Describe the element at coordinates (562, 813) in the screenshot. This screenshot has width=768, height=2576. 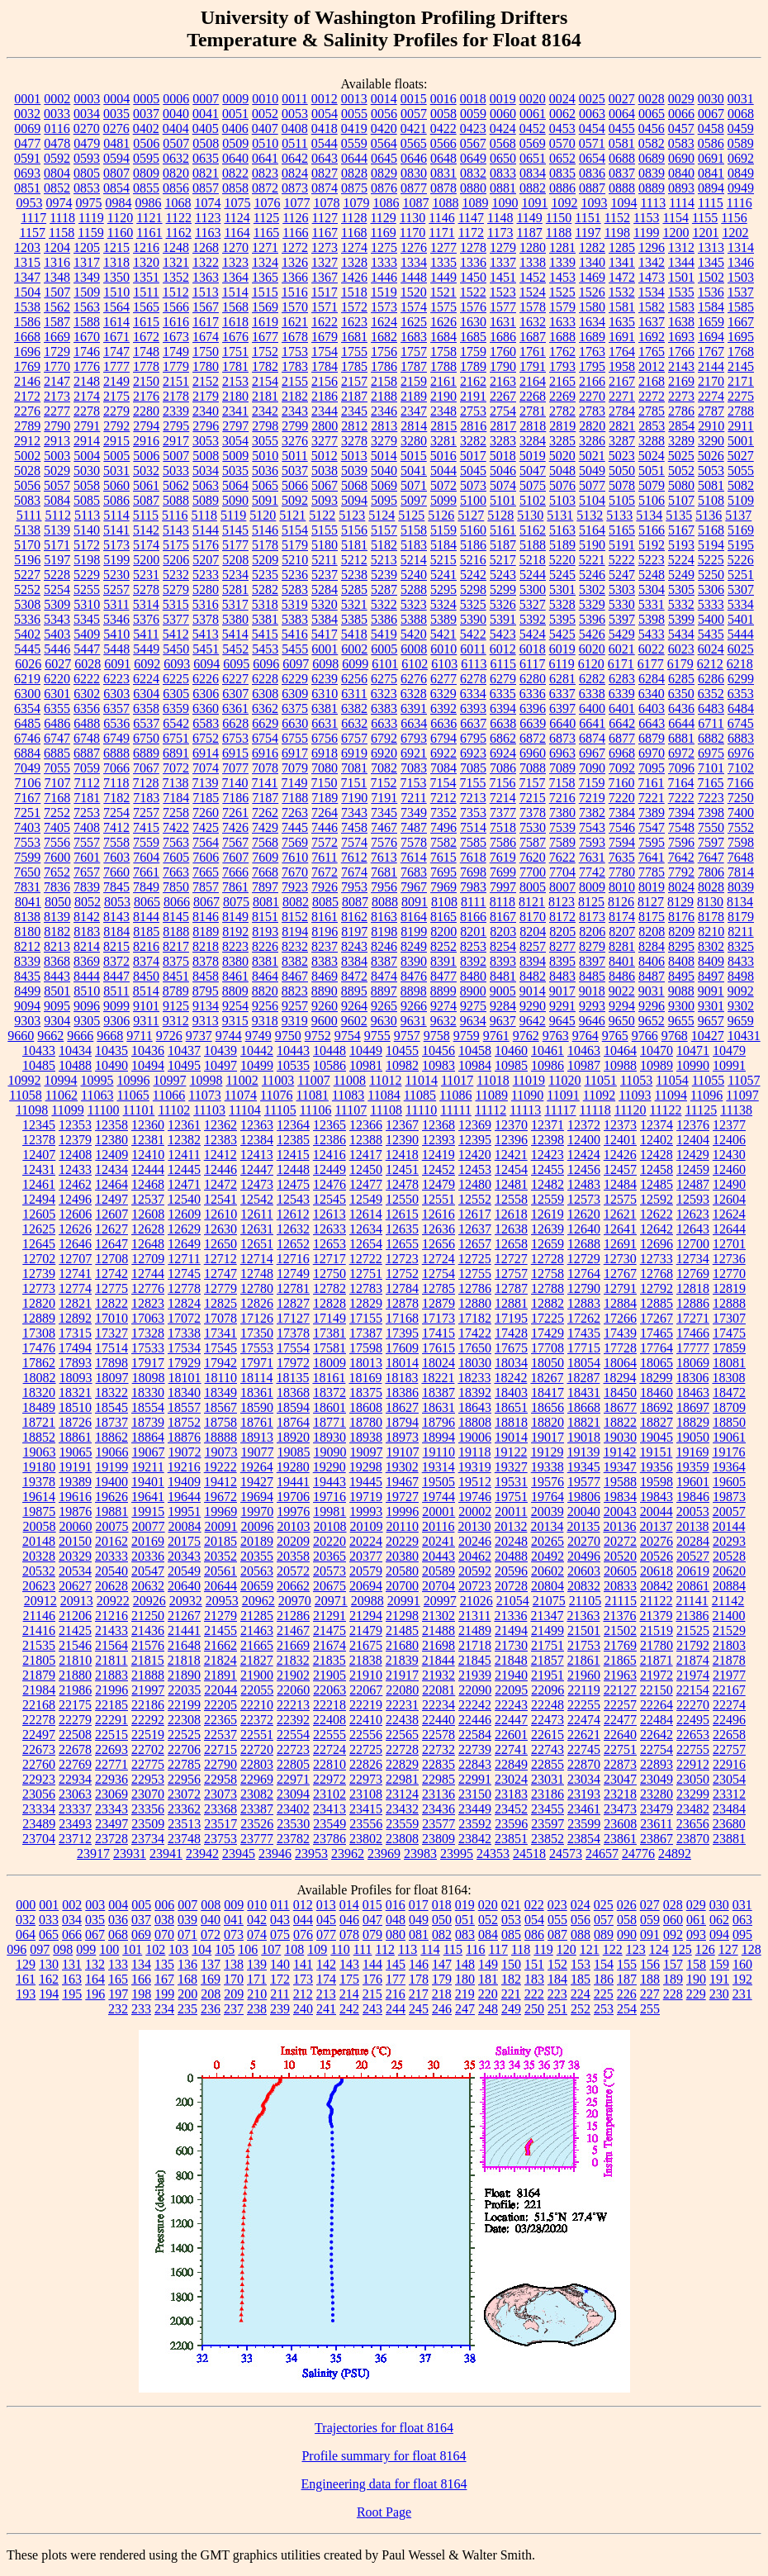
I see `7380` at that location.